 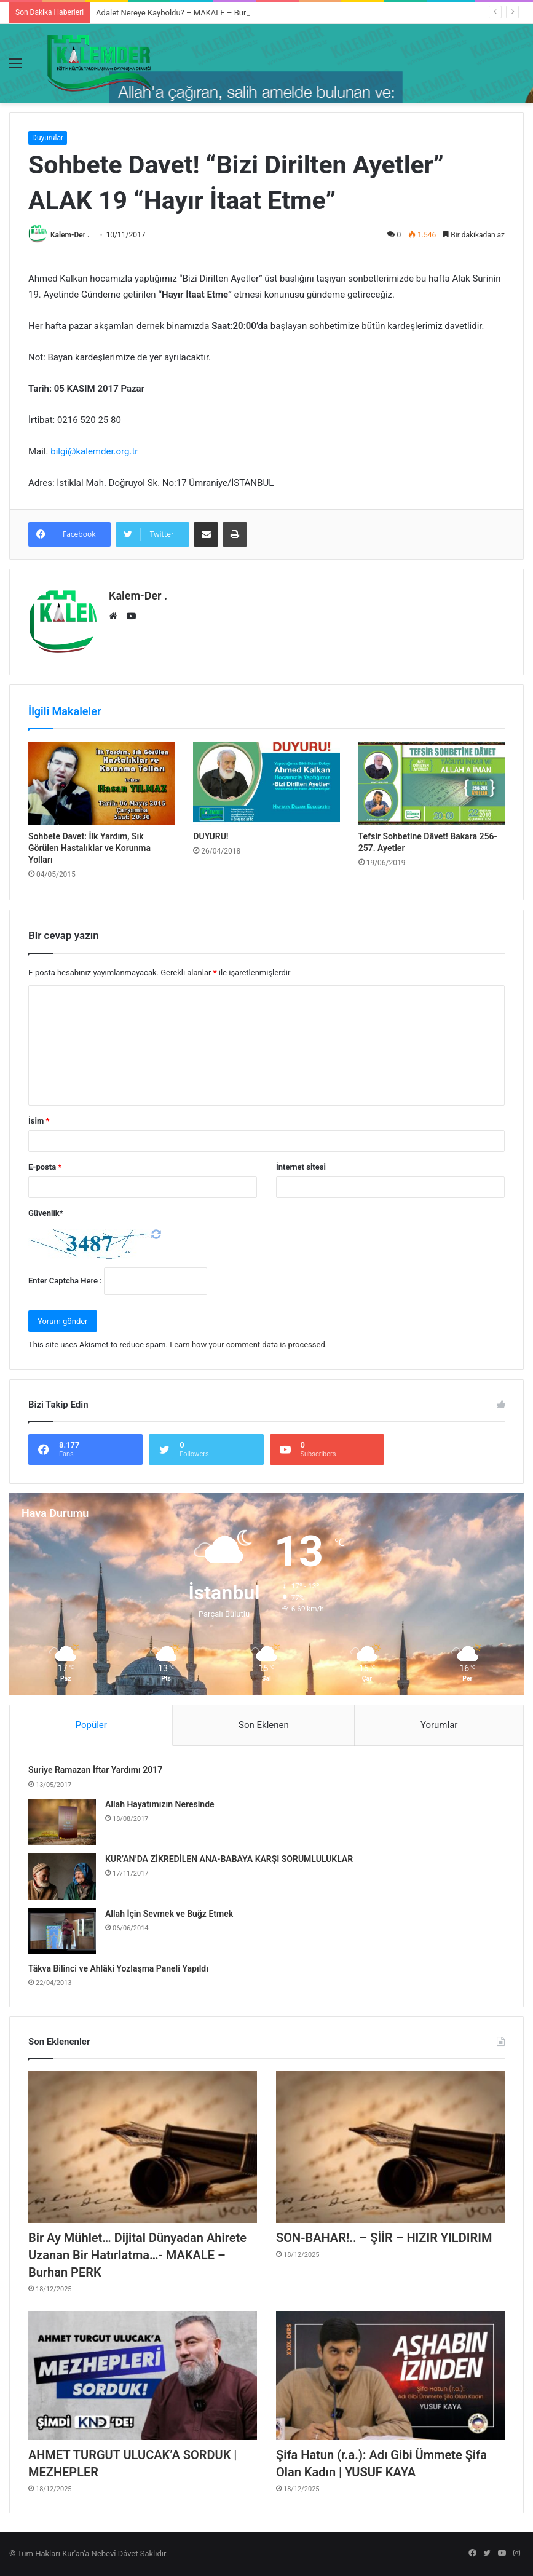 I want to click on Learn how your comment data is processed., so click(x=248, y=1344).